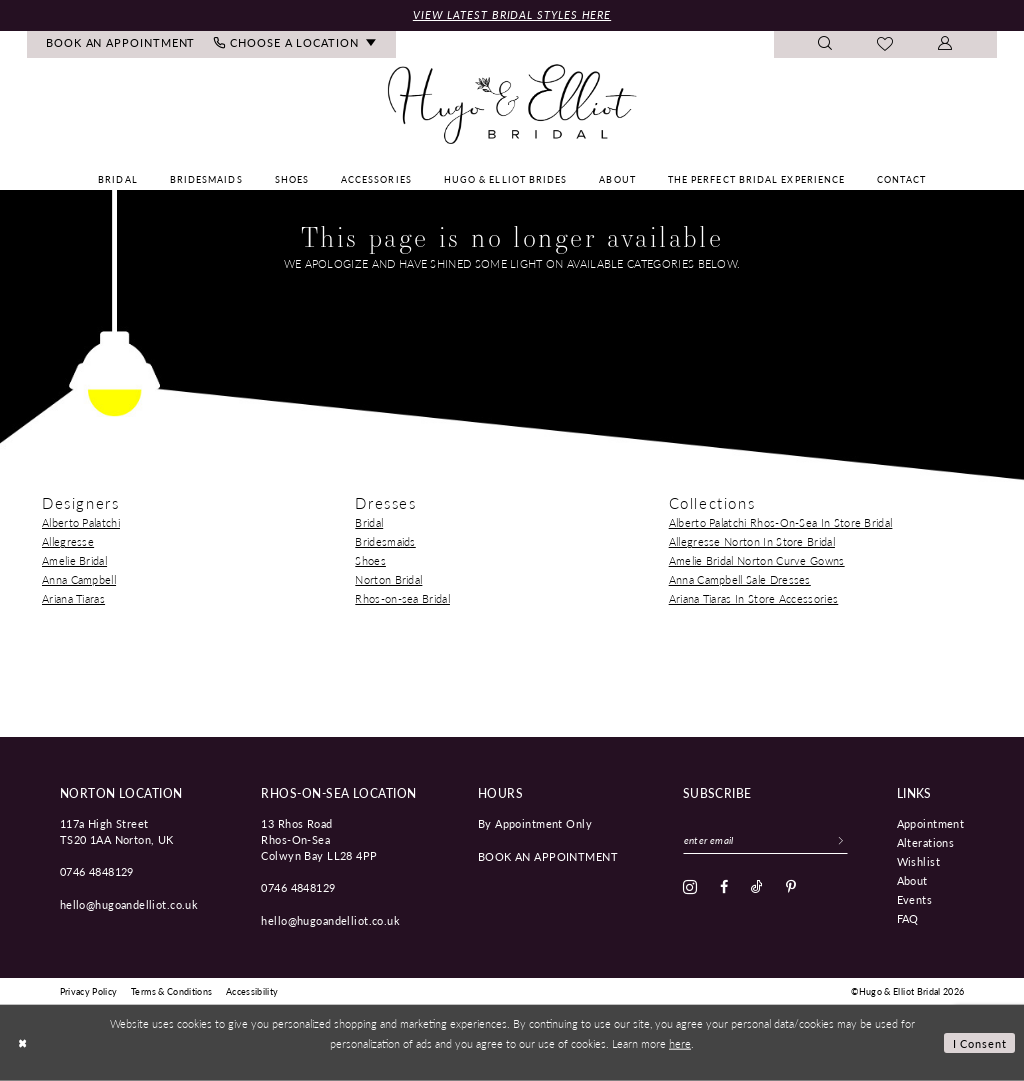 This screenshot has width=1024, height=1081. I want to click on Bridesmaids, so click(385, 541).